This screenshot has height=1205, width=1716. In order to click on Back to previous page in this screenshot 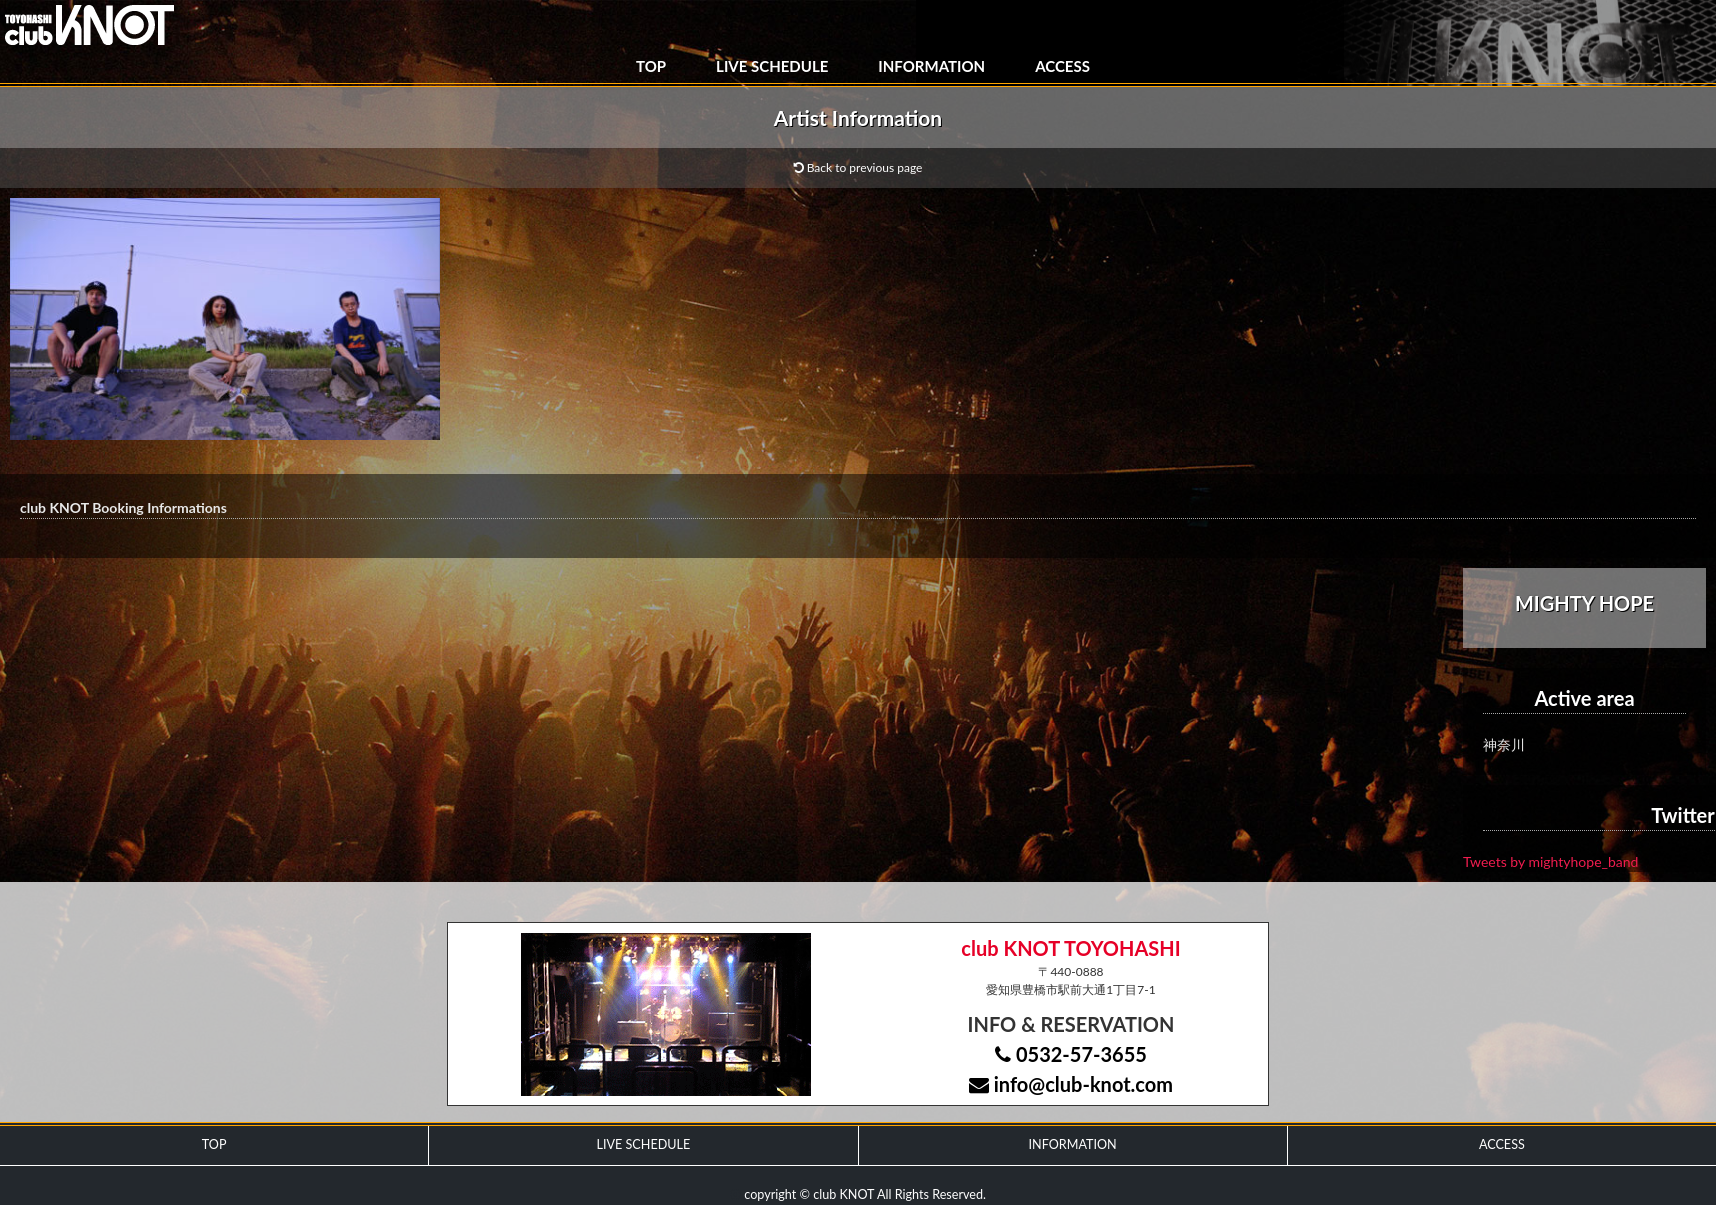, I will do `click(858, 167)`.